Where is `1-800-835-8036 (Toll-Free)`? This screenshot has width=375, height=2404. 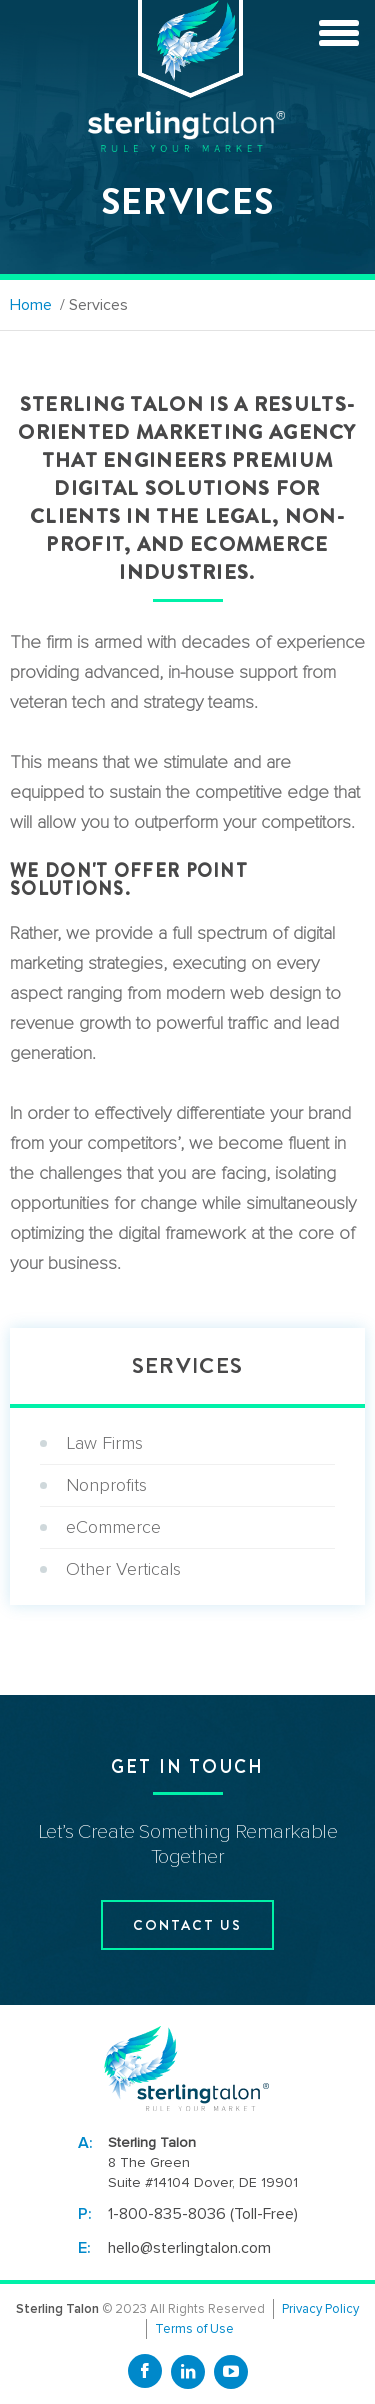 1-800-835-8036 (Toll-Free) is located at coordinates (203, 2214).